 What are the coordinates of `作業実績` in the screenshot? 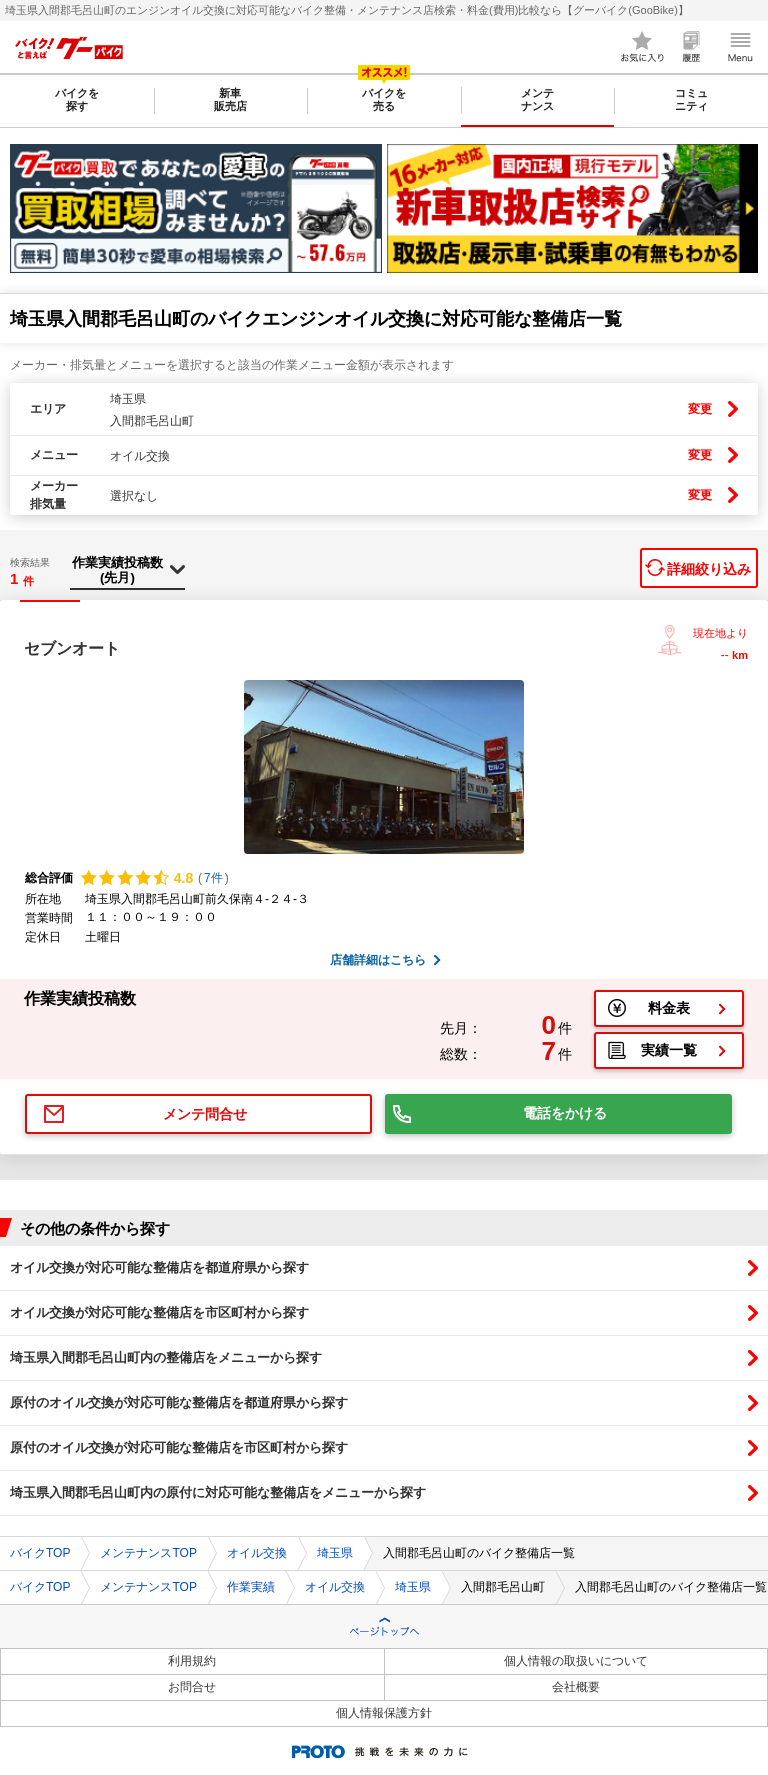 It's located at (251, 1587).